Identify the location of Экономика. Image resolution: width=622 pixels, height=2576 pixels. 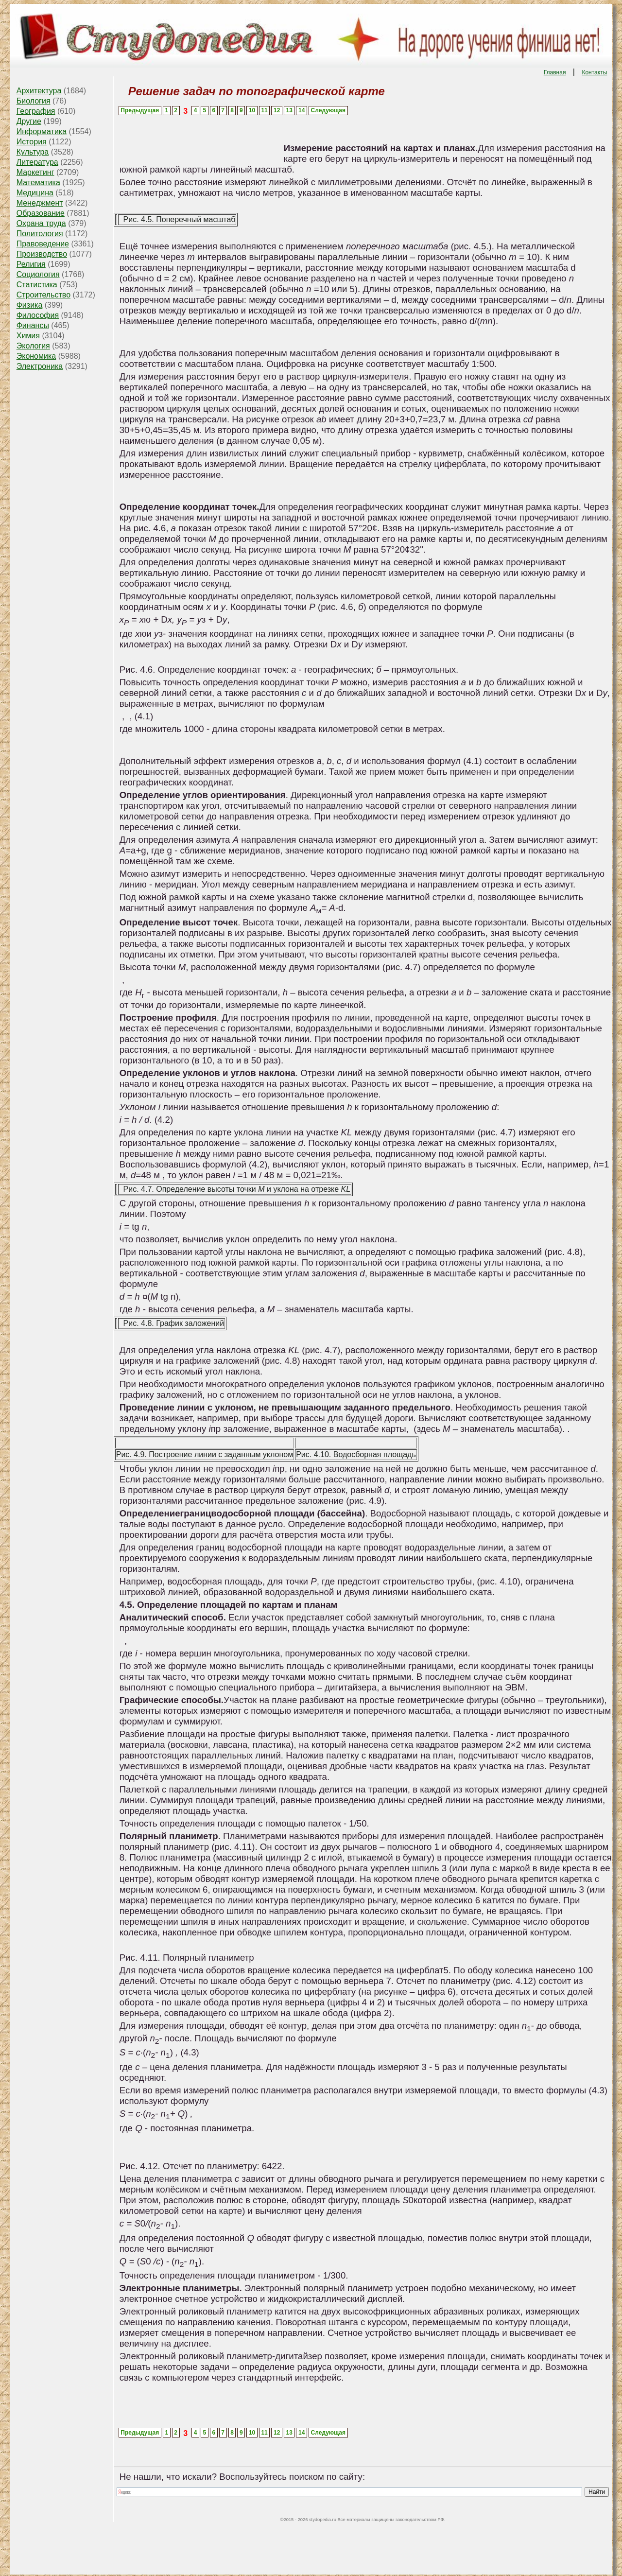
(36, 356).